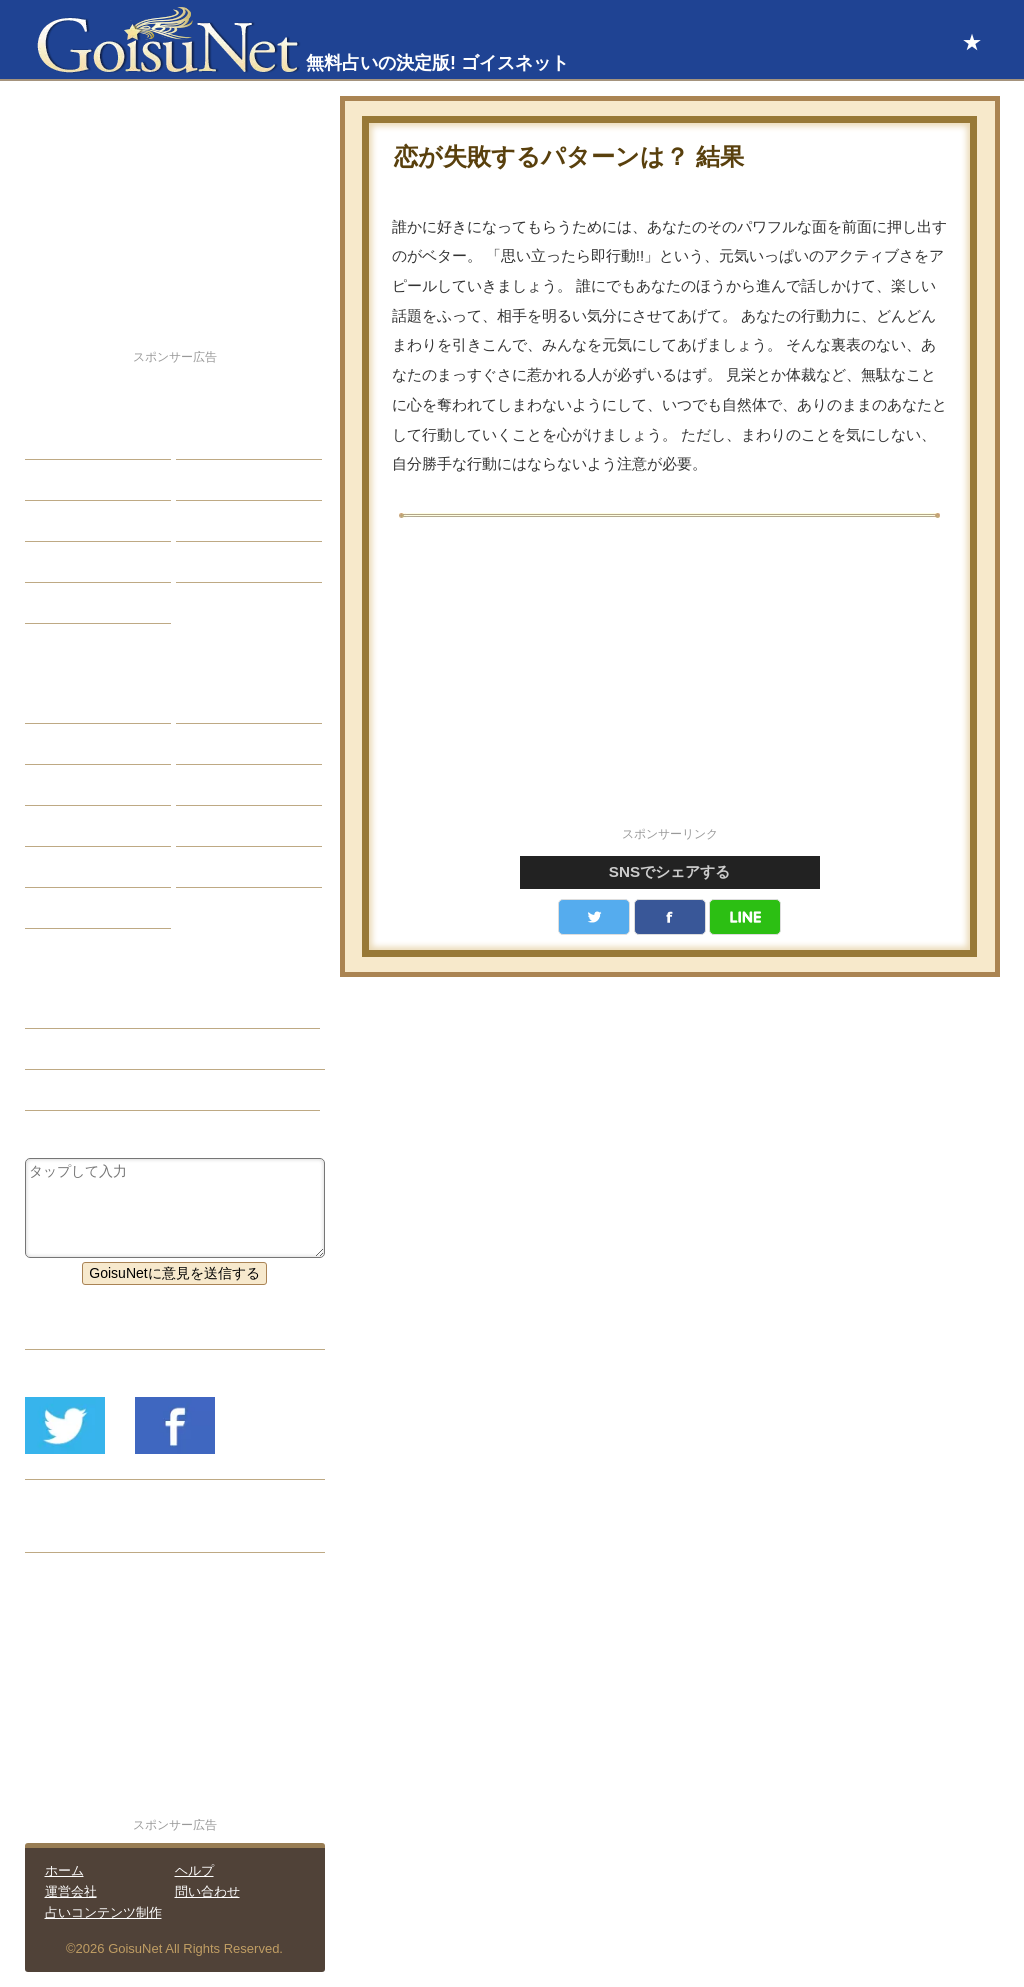  Describe the element at coordinates (96, 744) in the screenshot. I see `サビアンシンボル` at that location.